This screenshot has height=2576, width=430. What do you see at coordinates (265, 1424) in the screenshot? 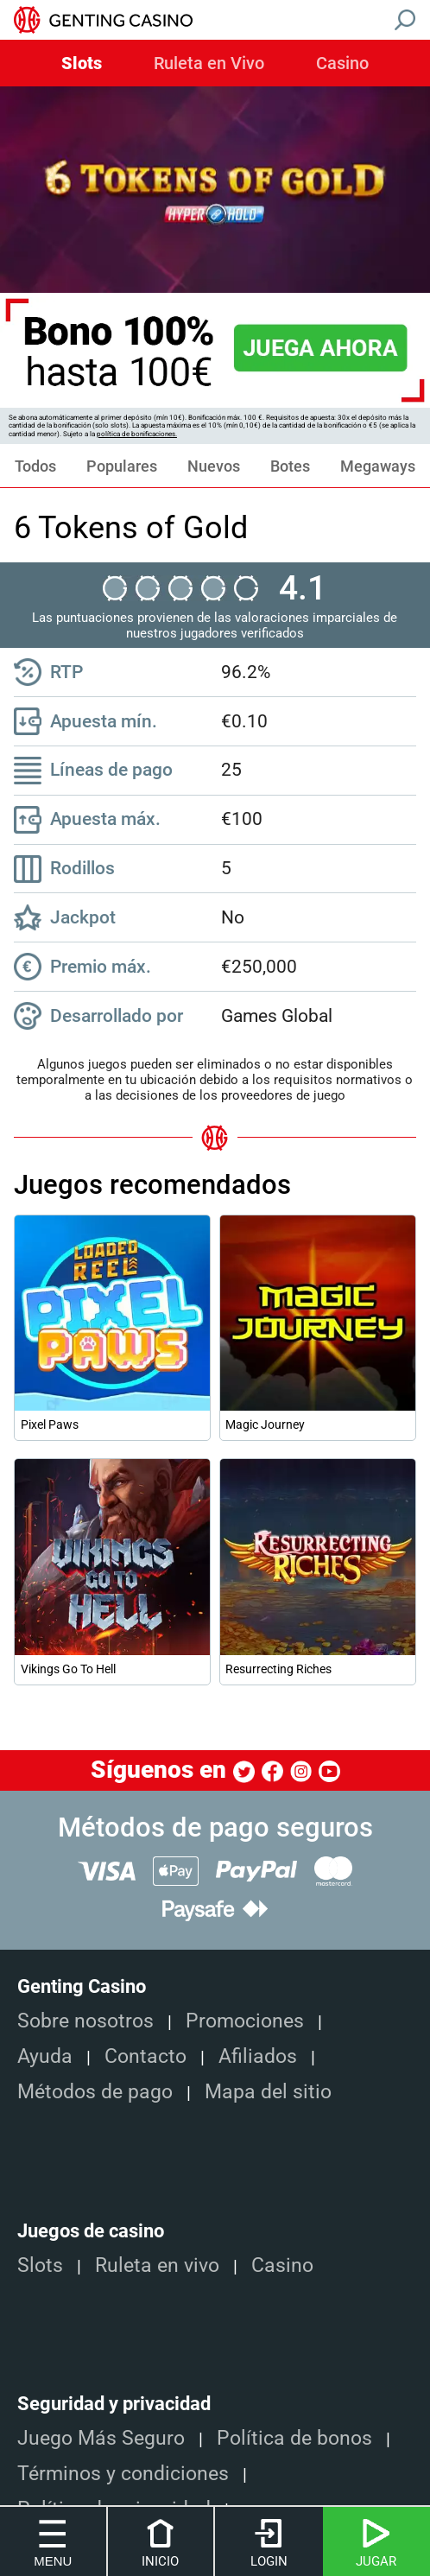
I see `Magic Journey` at bounding box center [265, 1424].